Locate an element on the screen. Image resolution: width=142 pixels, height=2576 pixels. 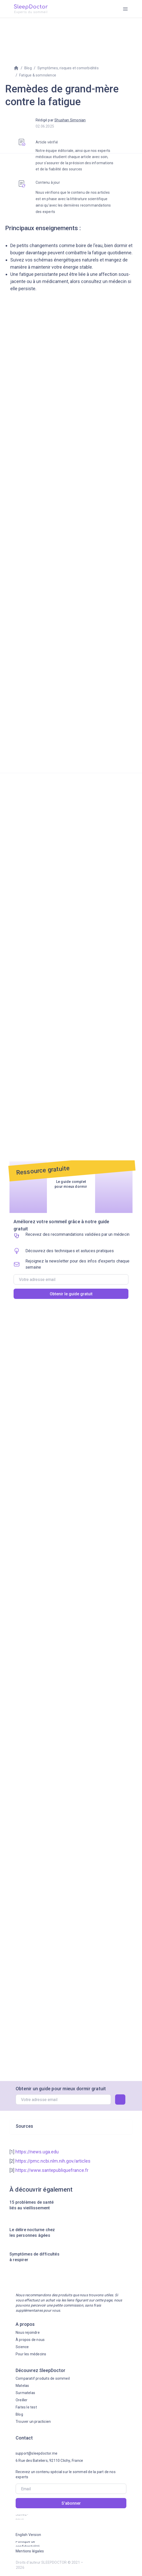
Obtenir le guide gratuit is located at coordinates (71, 1293).